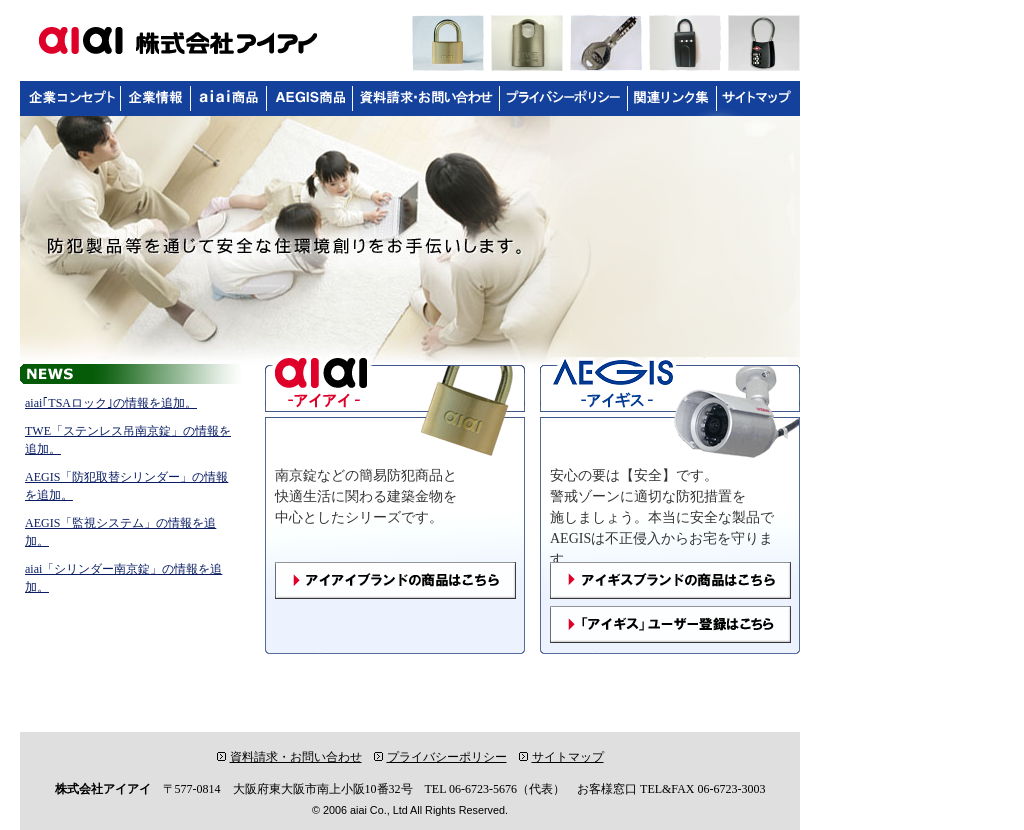 The height and width of the screenshot is (830, 1024). I want to click on サイトマップ, so click(561, 757).